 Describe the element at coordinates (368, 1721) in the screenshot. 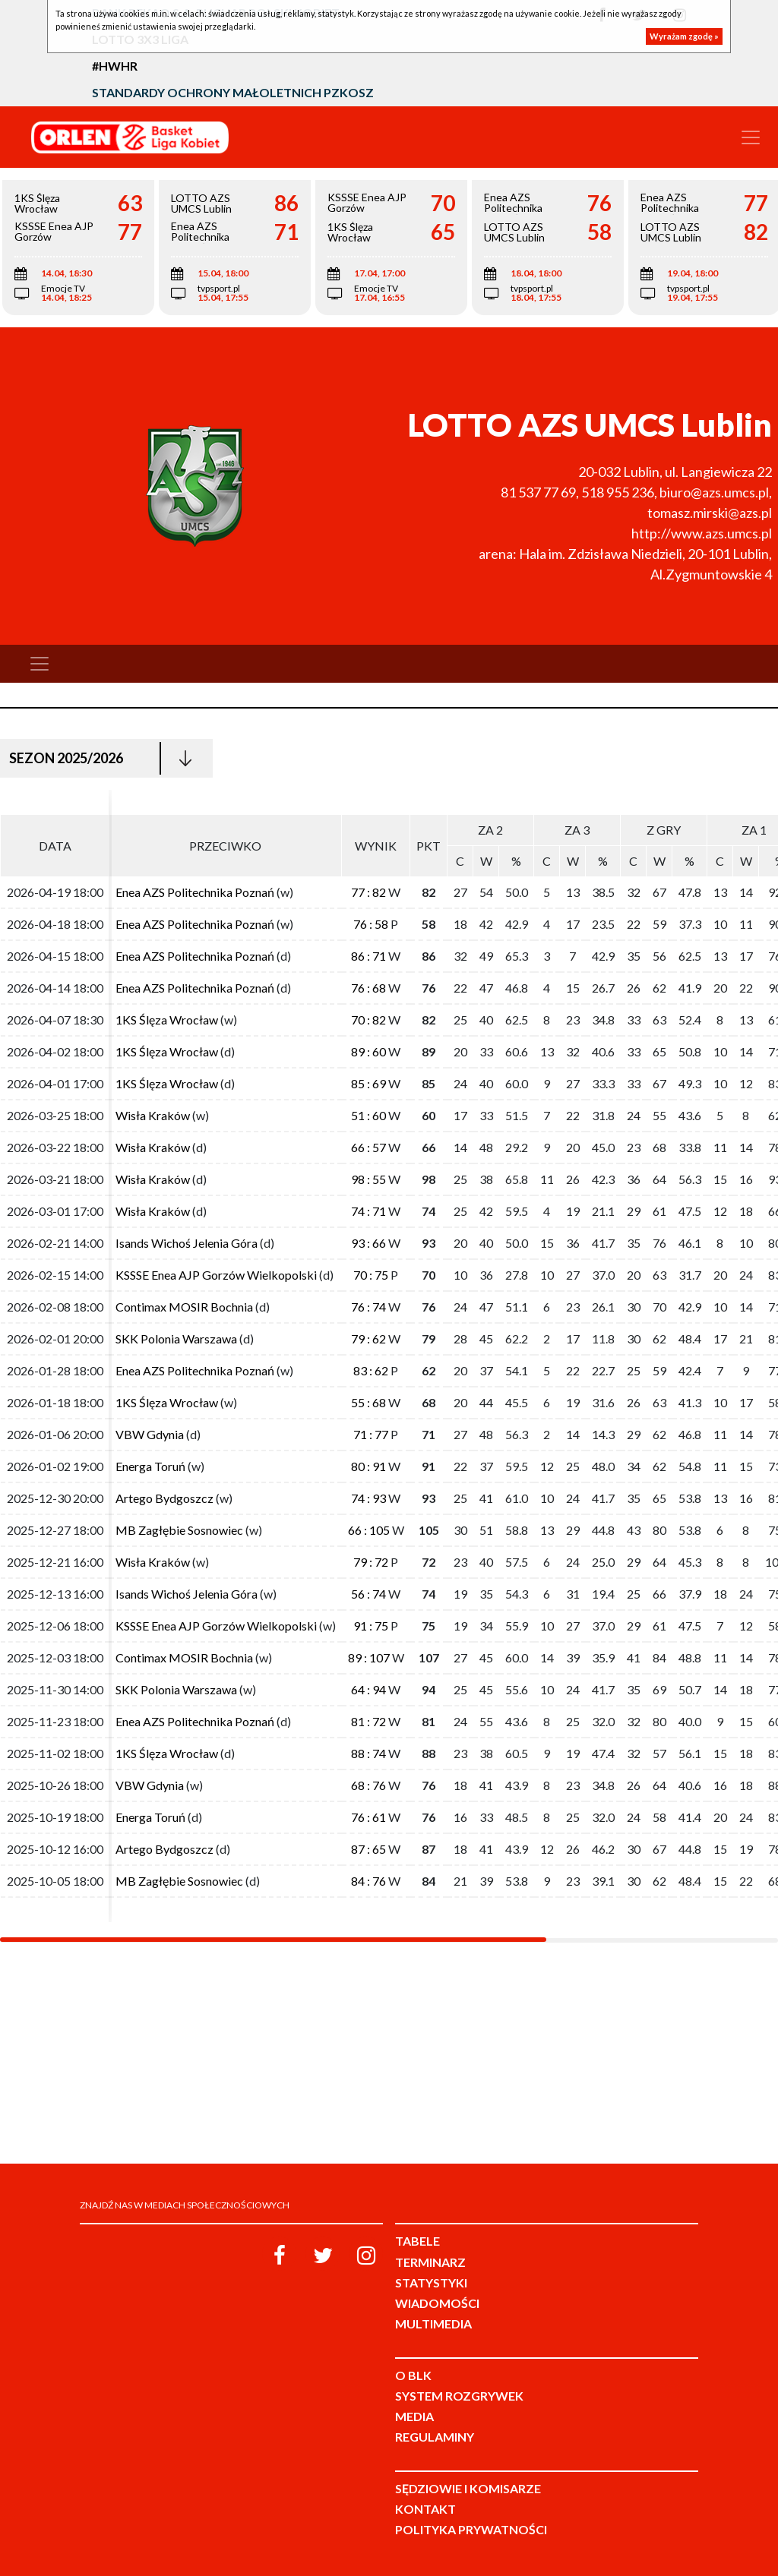

I see `81 : 72` at that location.